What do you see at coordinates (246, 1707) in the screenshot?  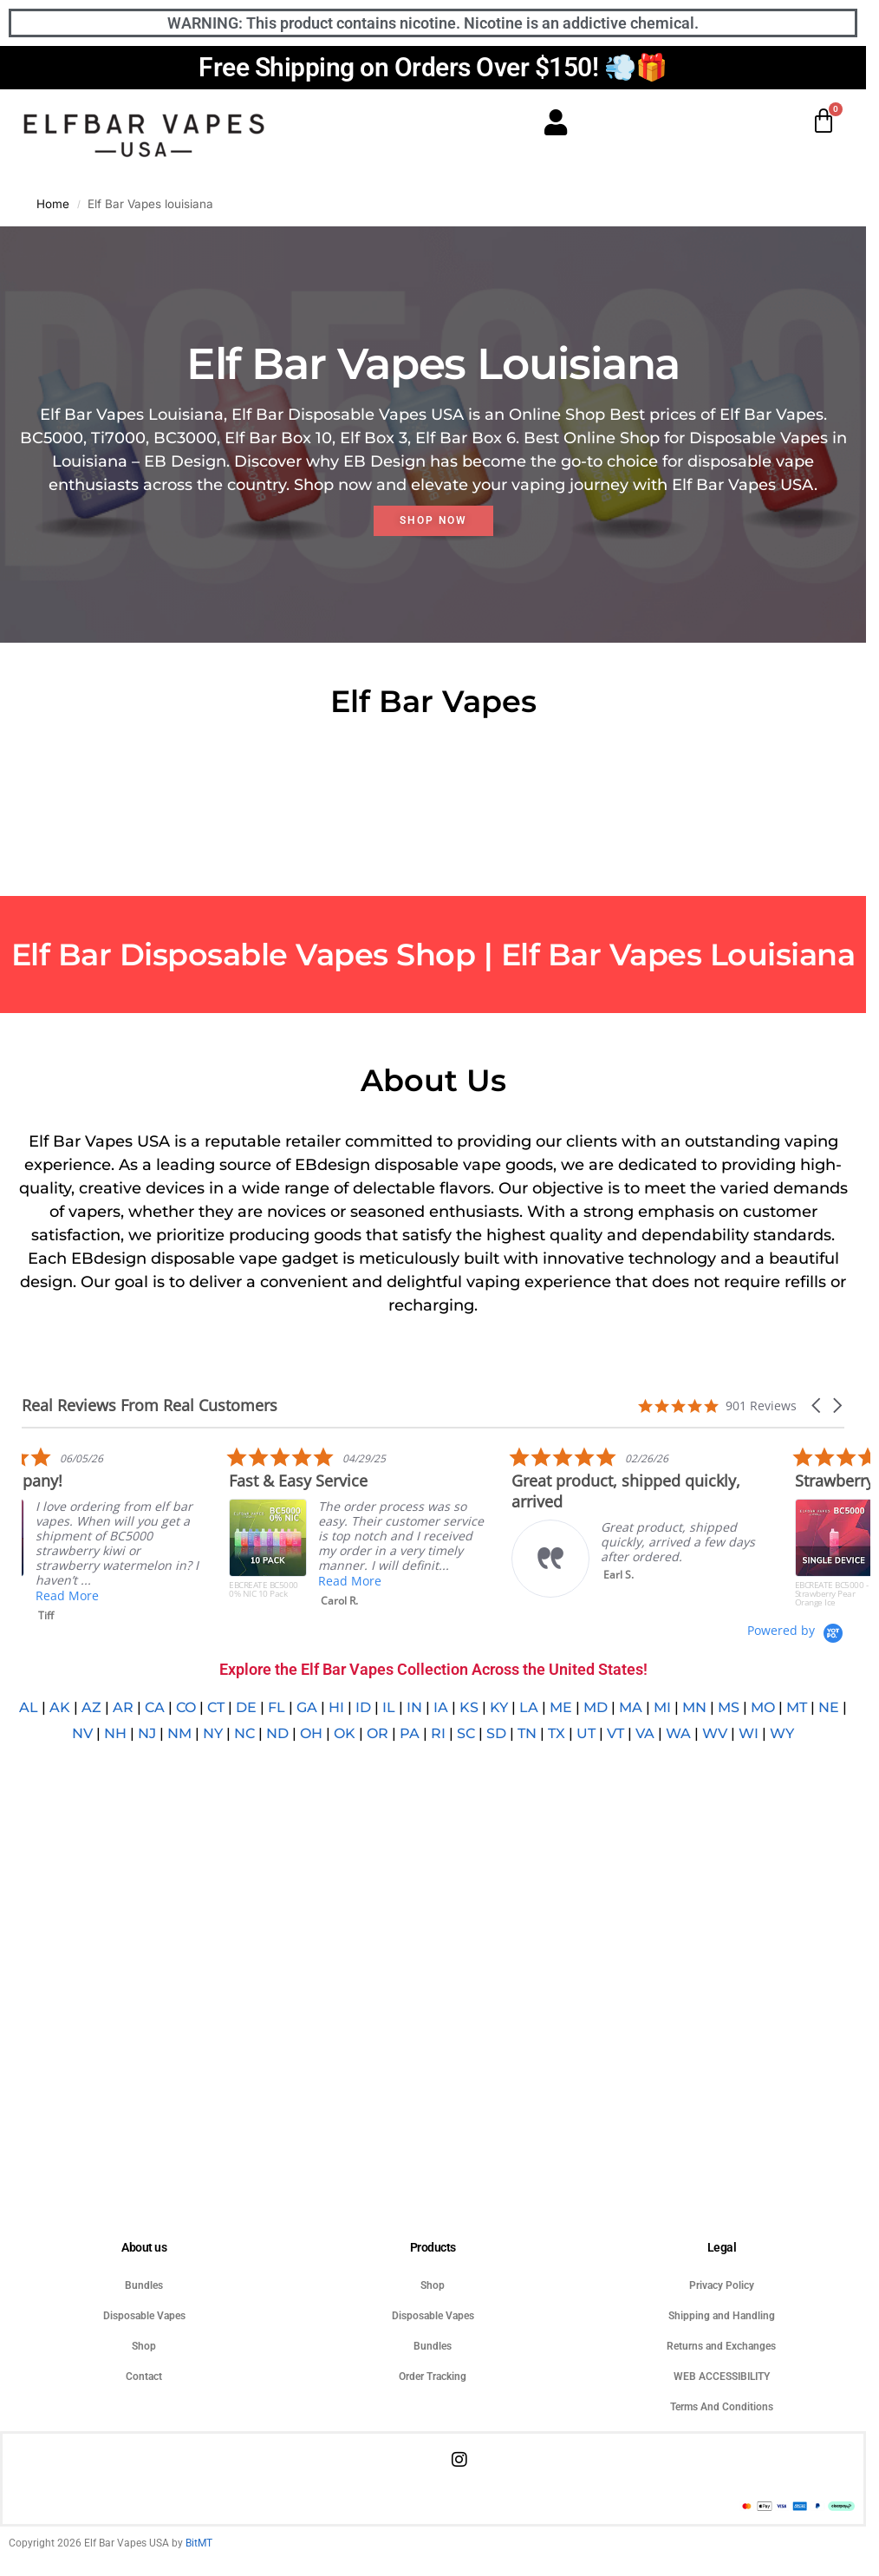 I see `DE` at bounding box center [246, 1707].